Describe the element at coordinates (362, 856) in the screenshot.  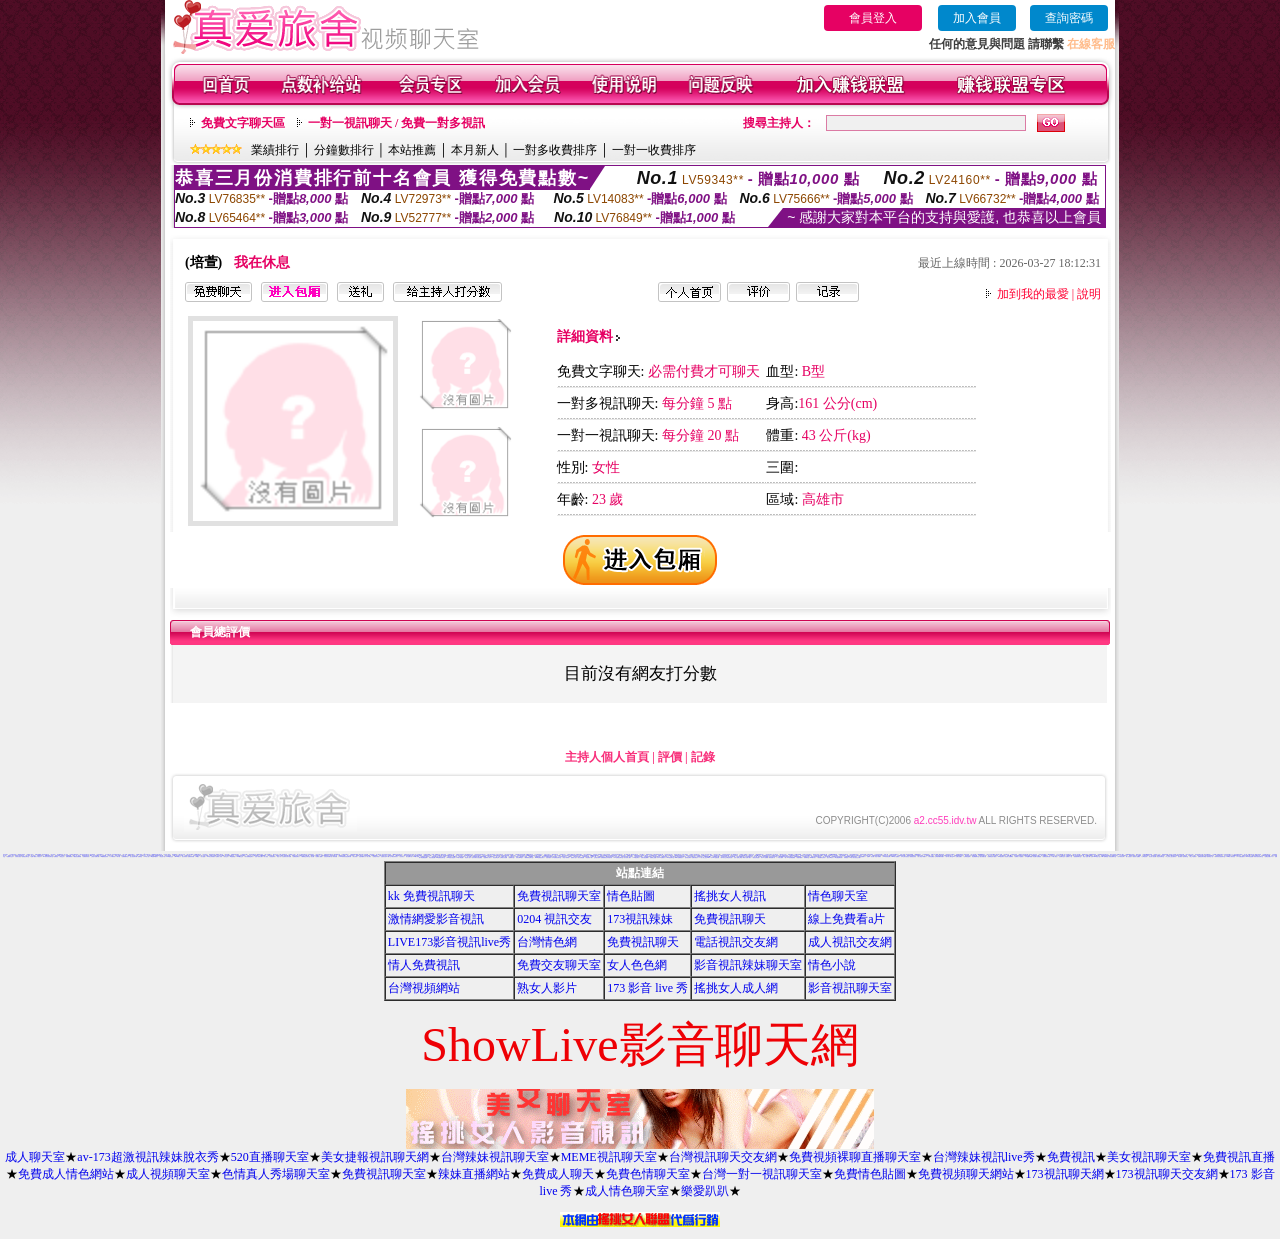
I see `自拍俱樂部入口` at that location.